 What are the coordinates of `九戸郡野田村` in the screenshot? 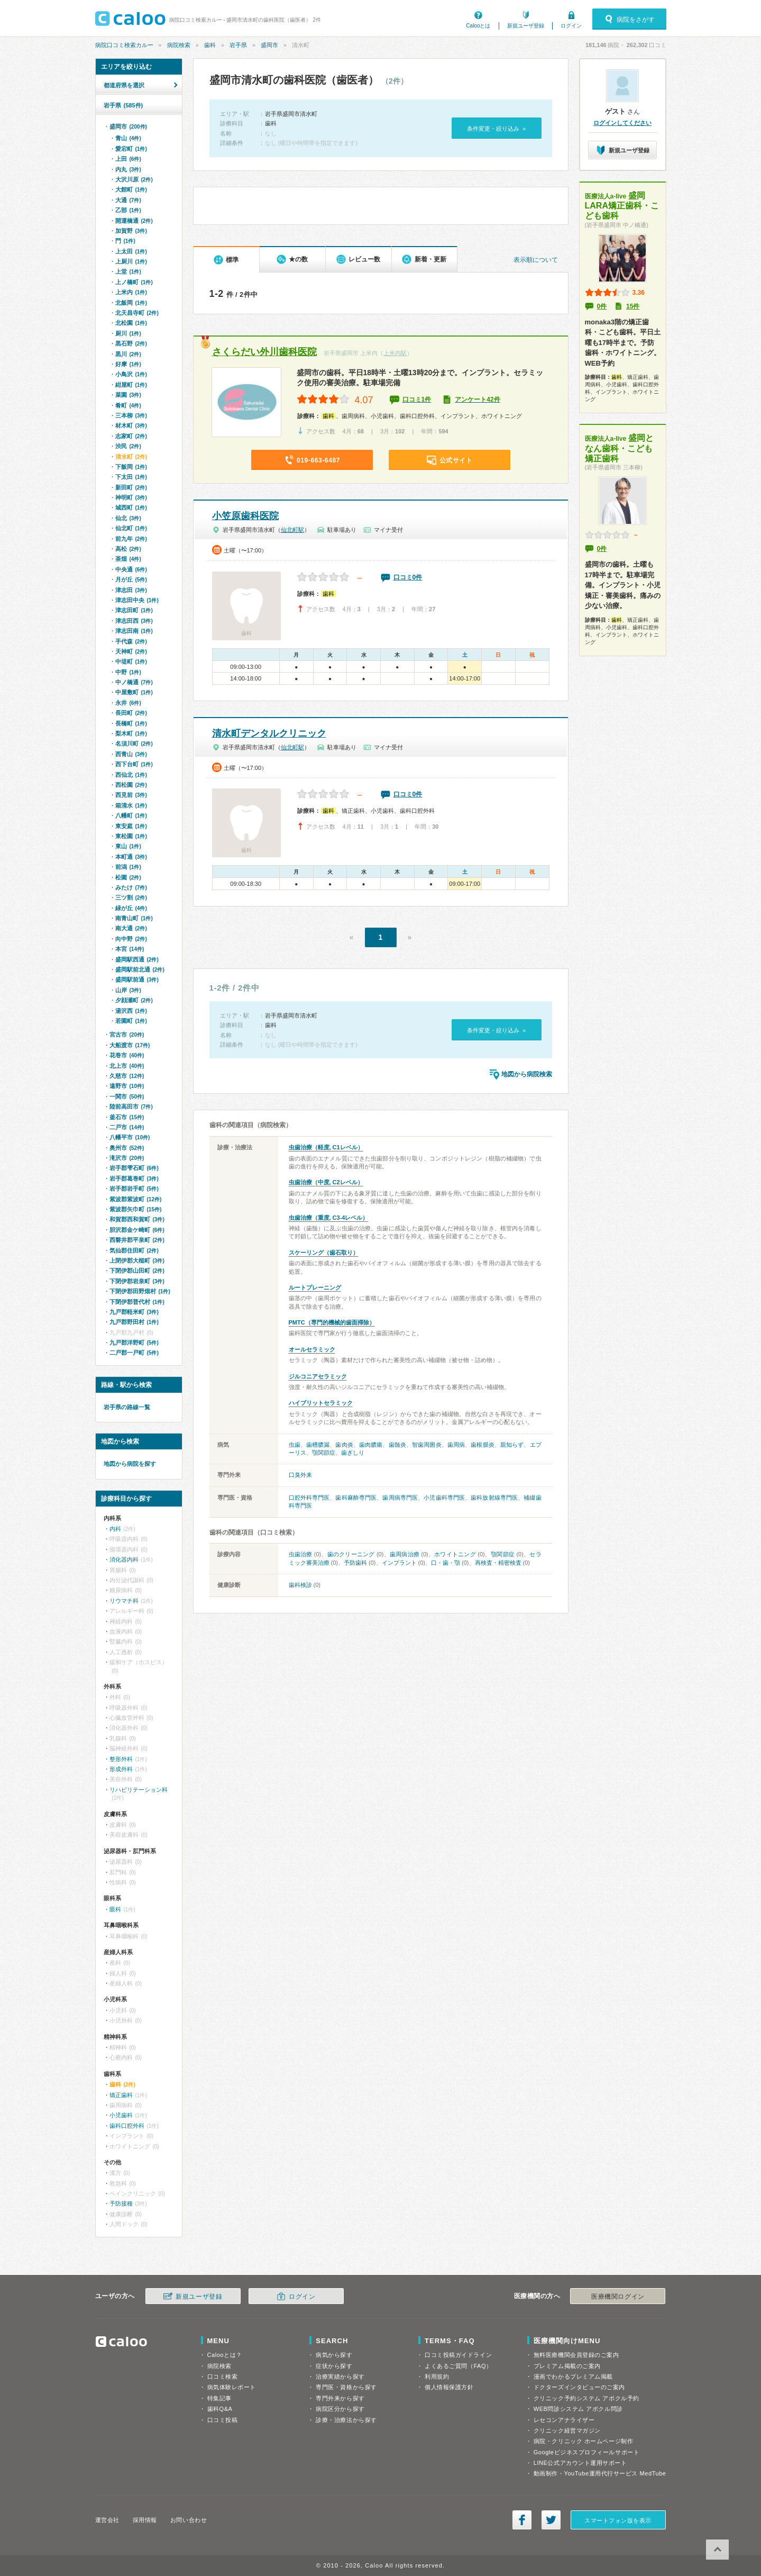 It's located at (134, 1322).